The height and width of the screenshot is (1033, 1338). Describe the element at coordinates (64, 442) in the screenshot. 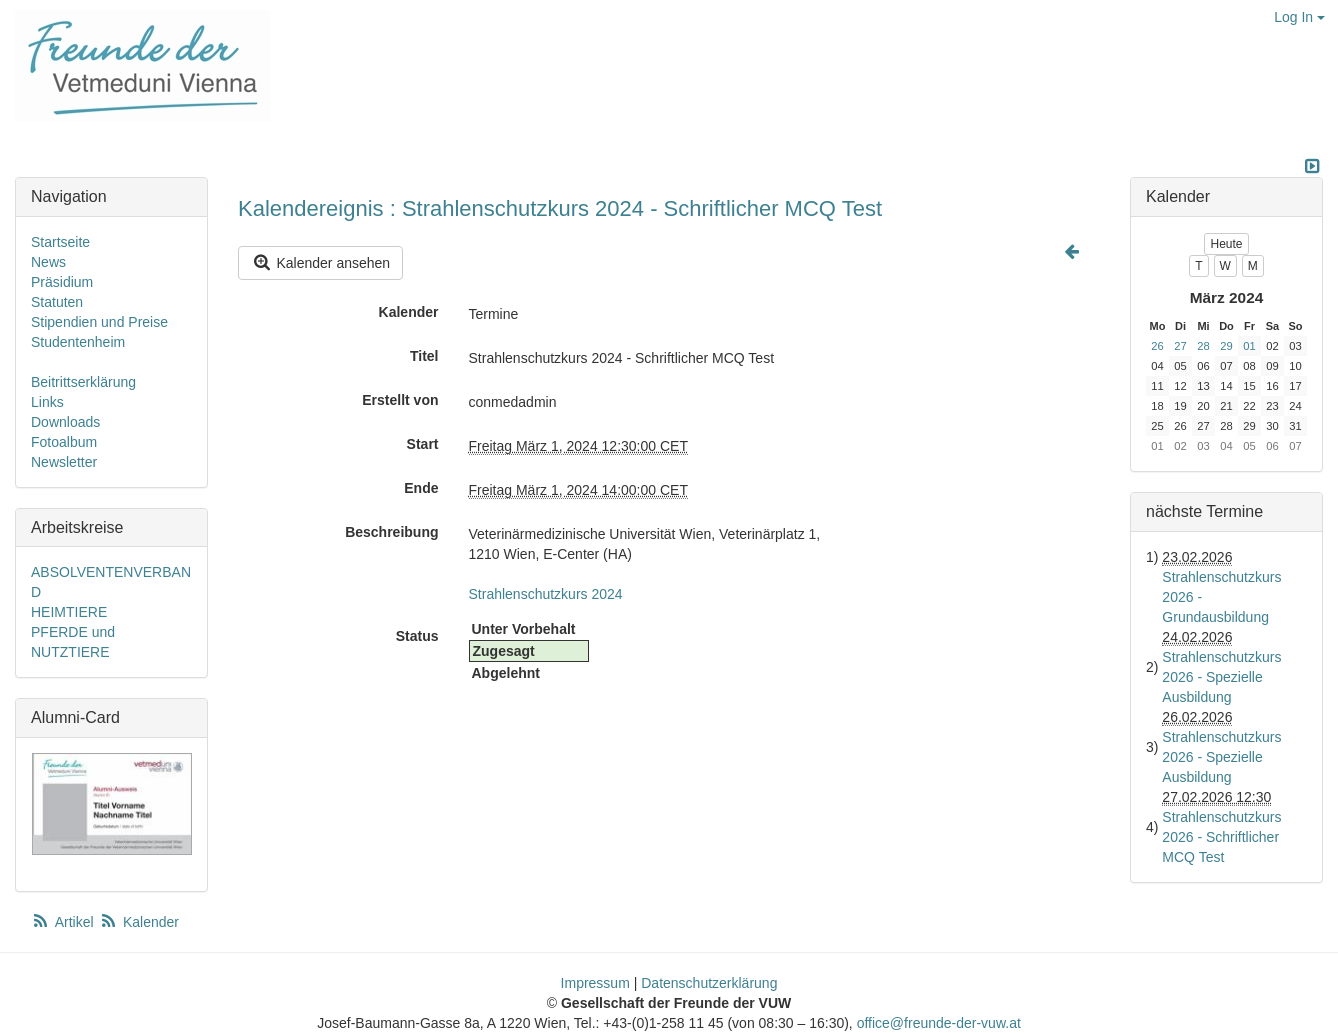

I see `Fotoalbum` at that location.